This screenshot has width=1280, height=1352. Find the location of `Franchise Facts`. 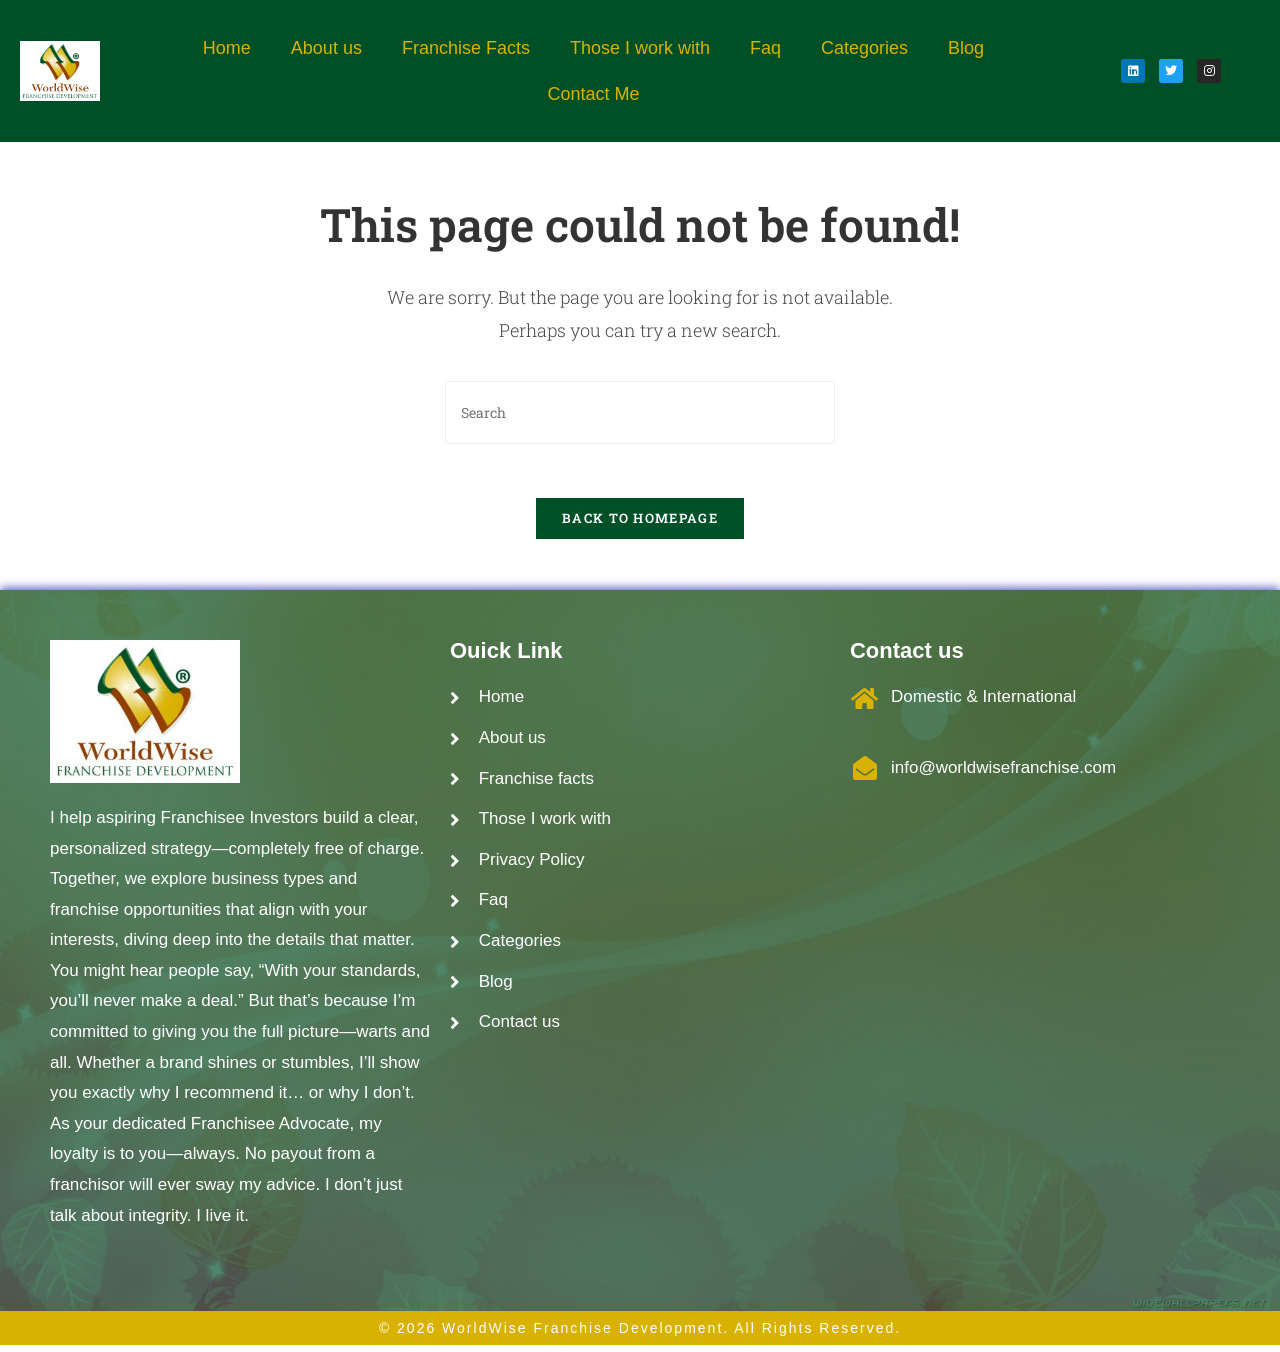

Franchise Facts is located at coordinates (466, 48).